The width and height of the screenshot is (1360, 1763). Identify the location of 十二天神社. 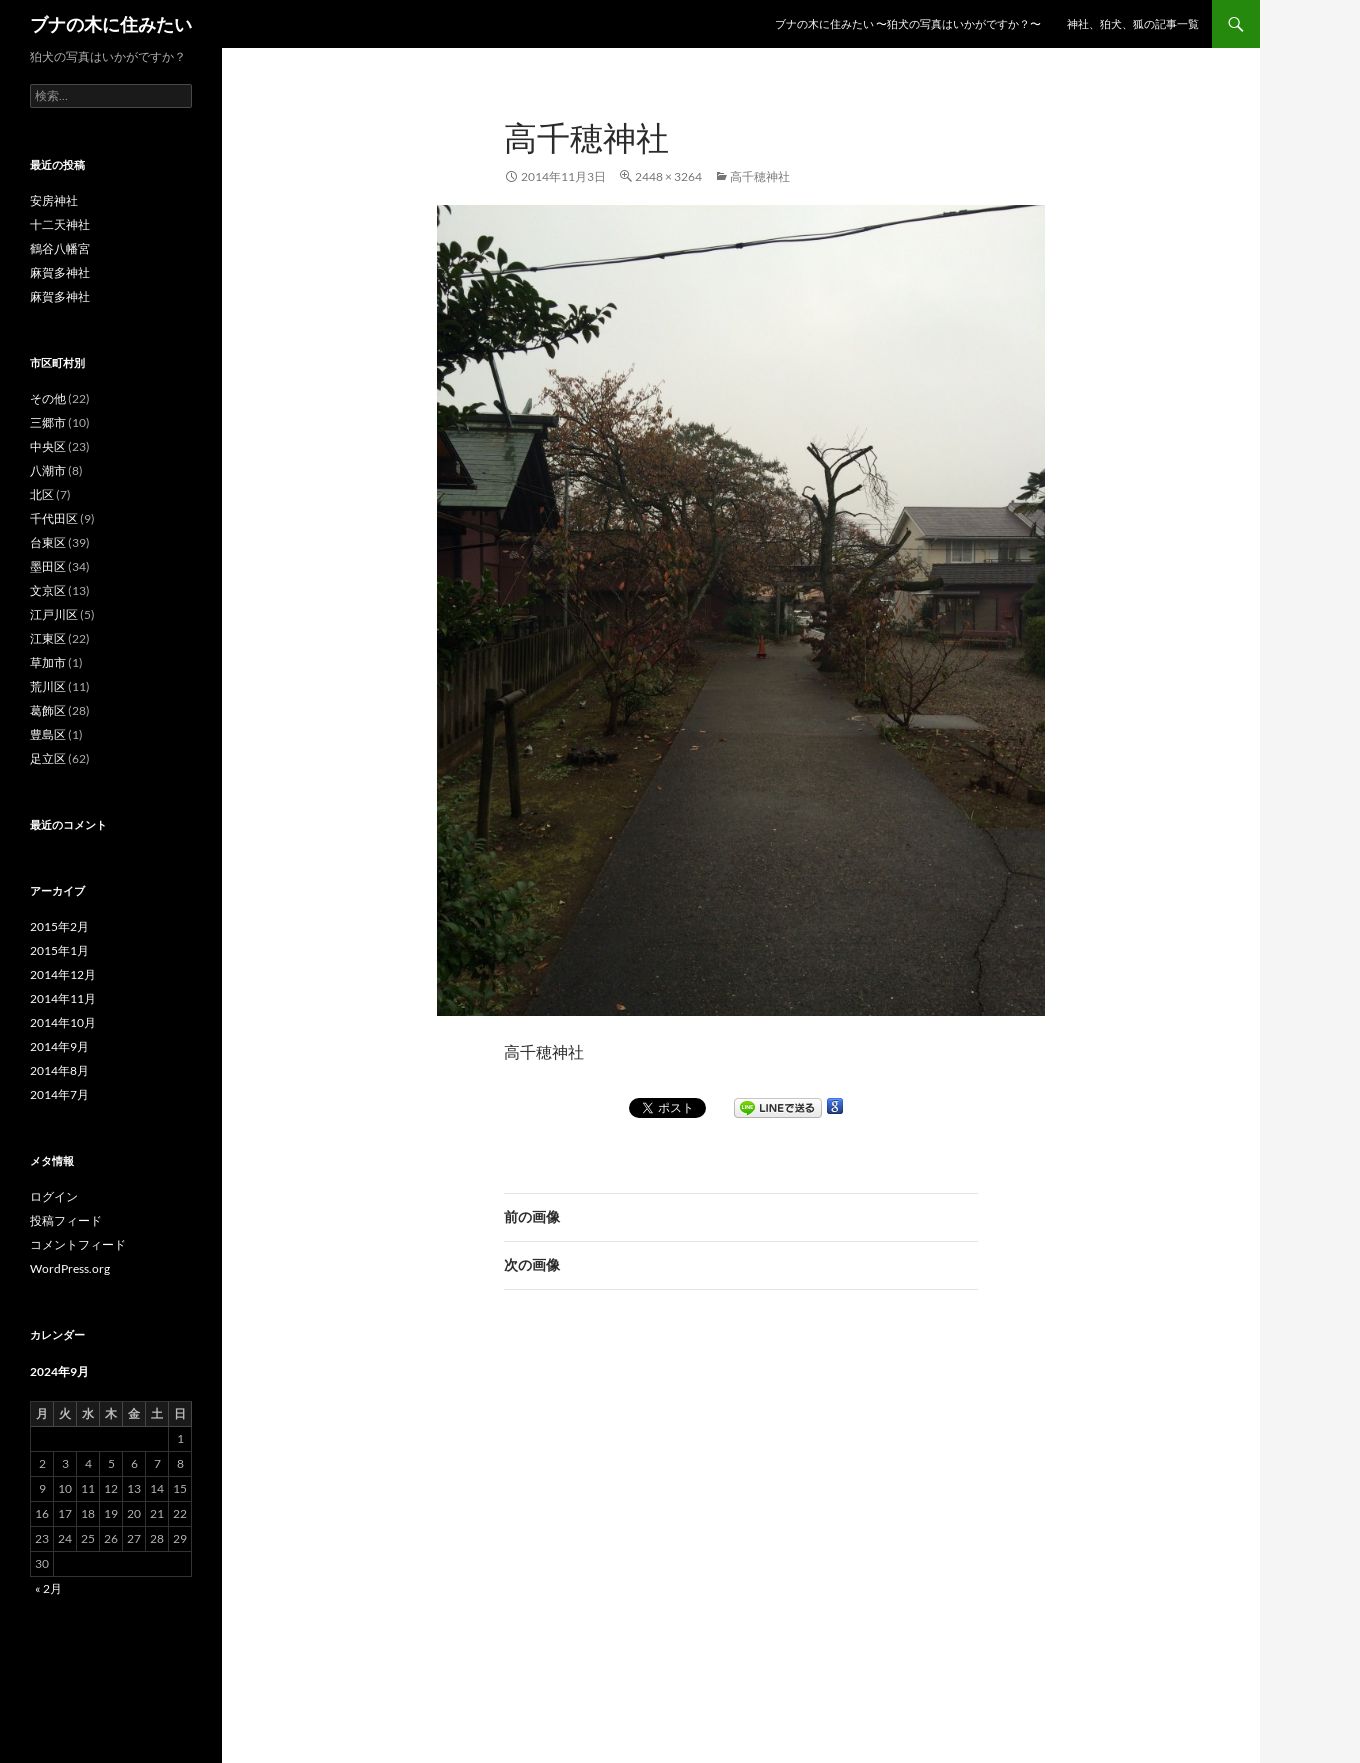
(60, 224).